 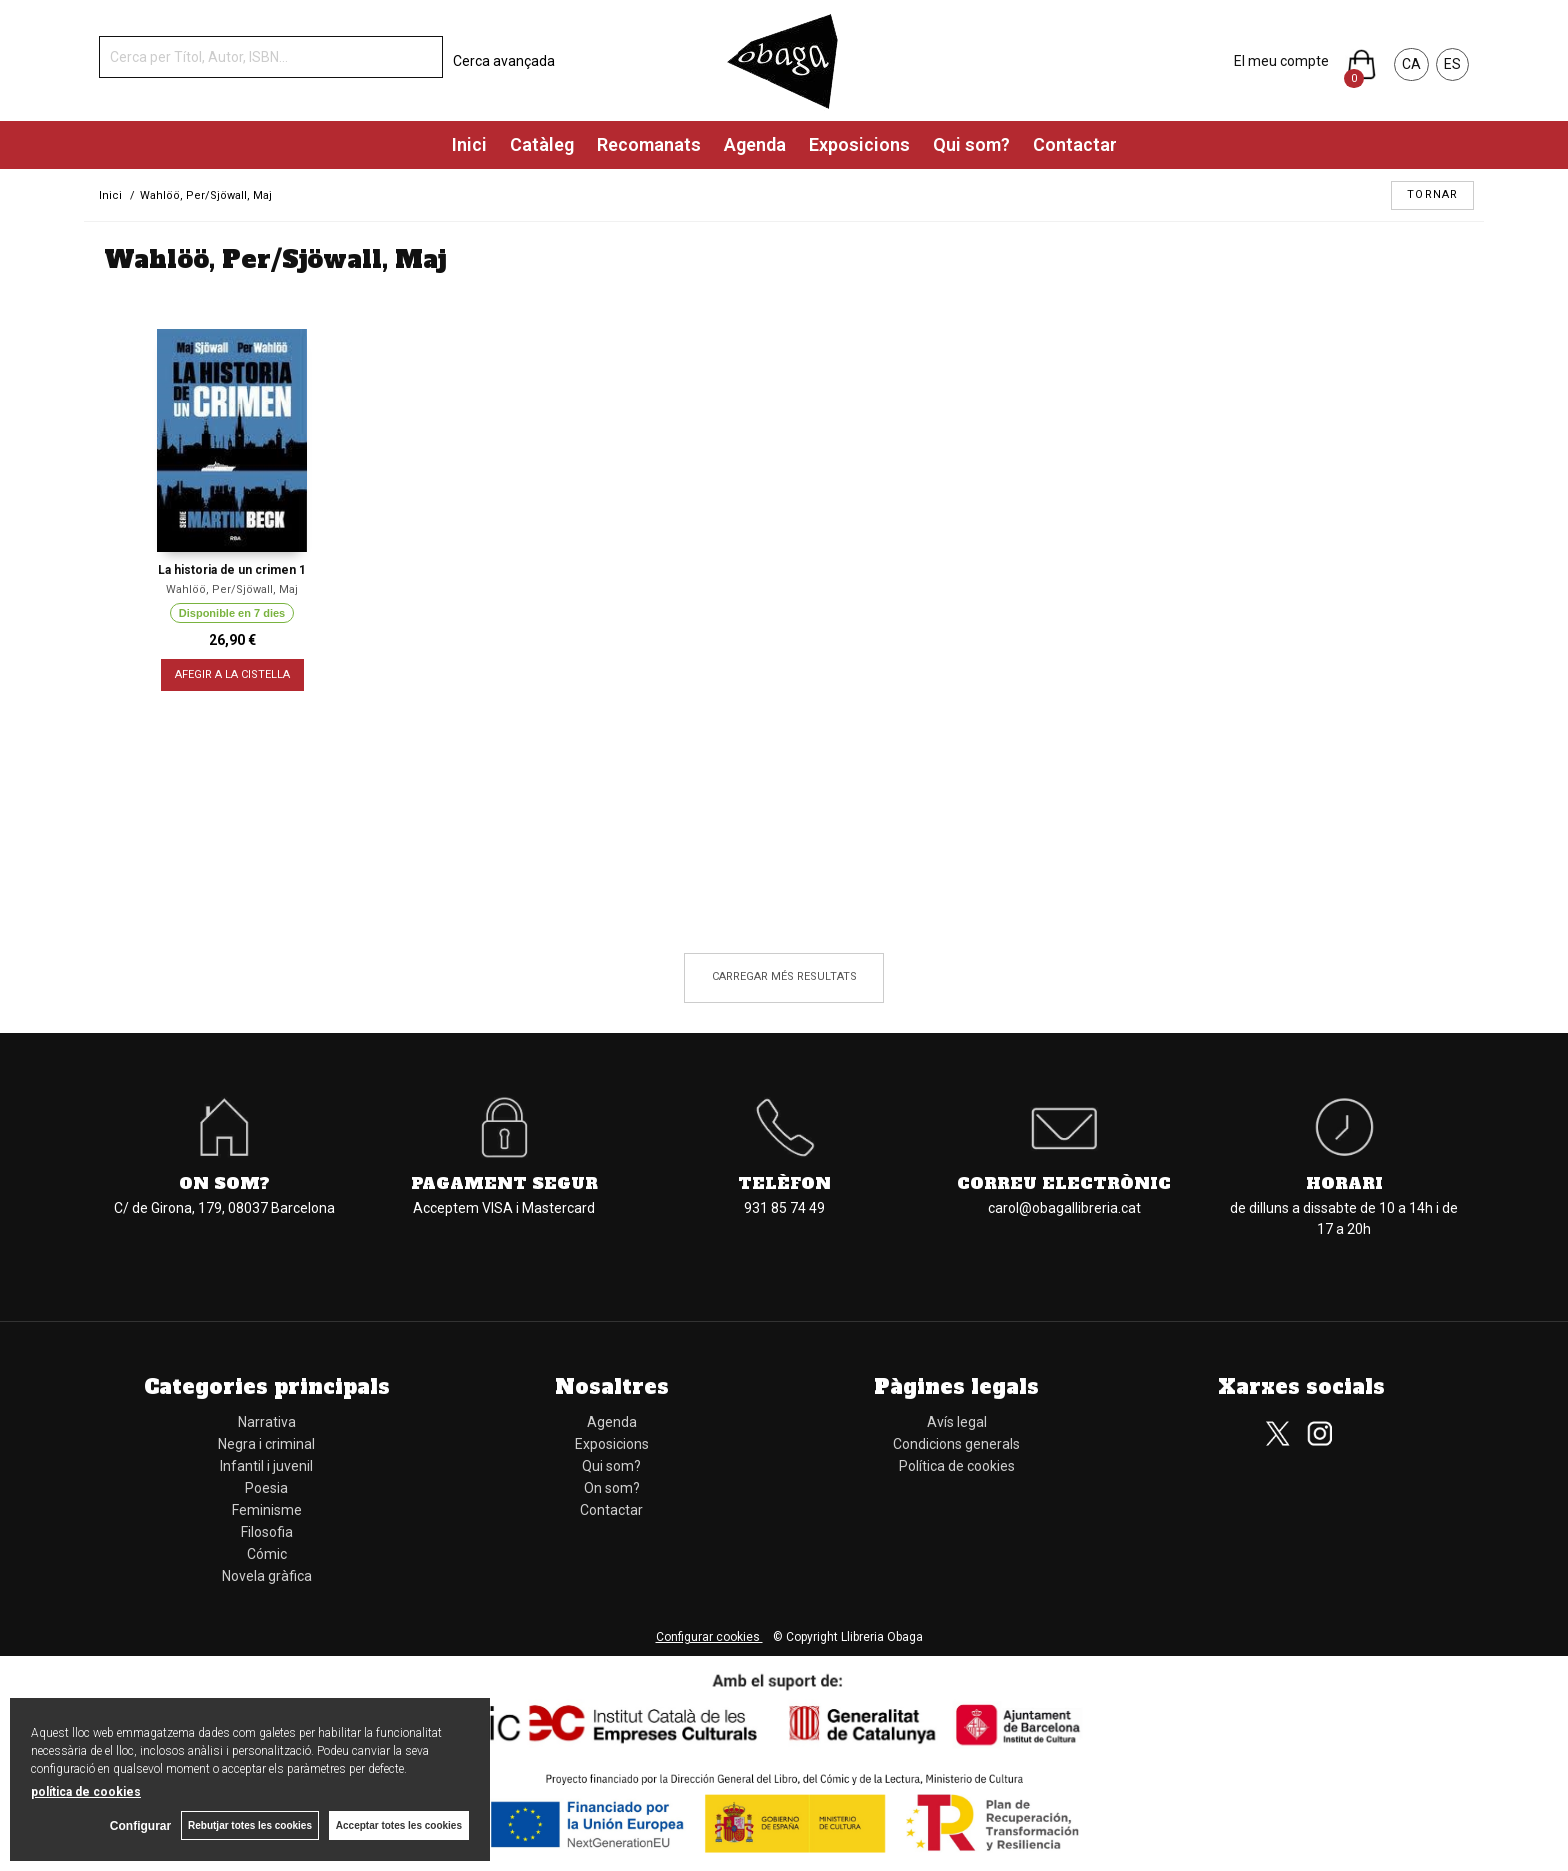 I want to click on Poesia, so click(x=266, y=1488).